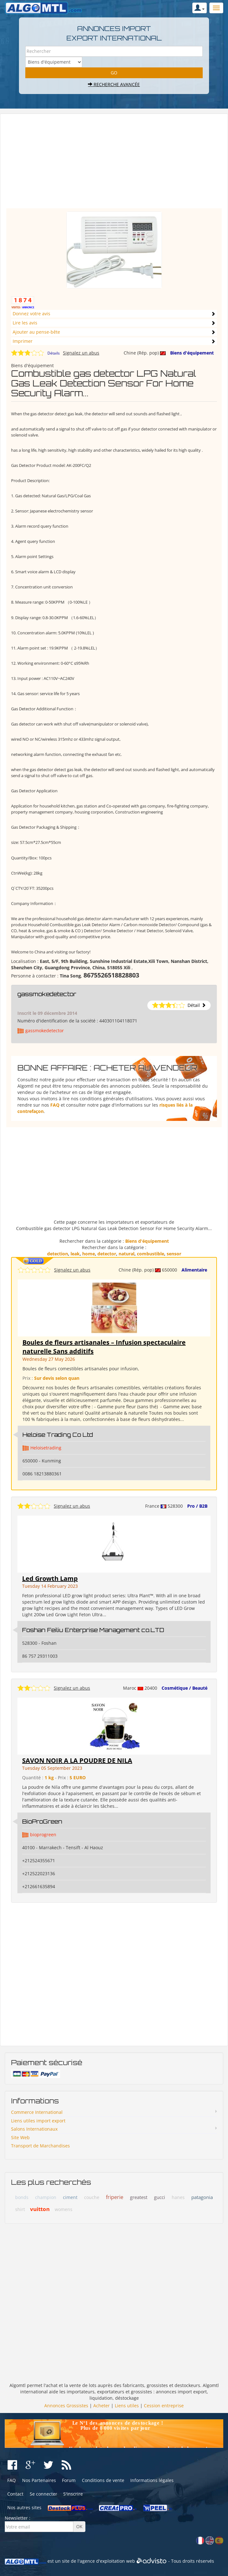 The height and width of the screenshot is (2576, 228). Describe the element at coordinates (127, 2406) in the screenshot. I see `Liens utiles` at that location.